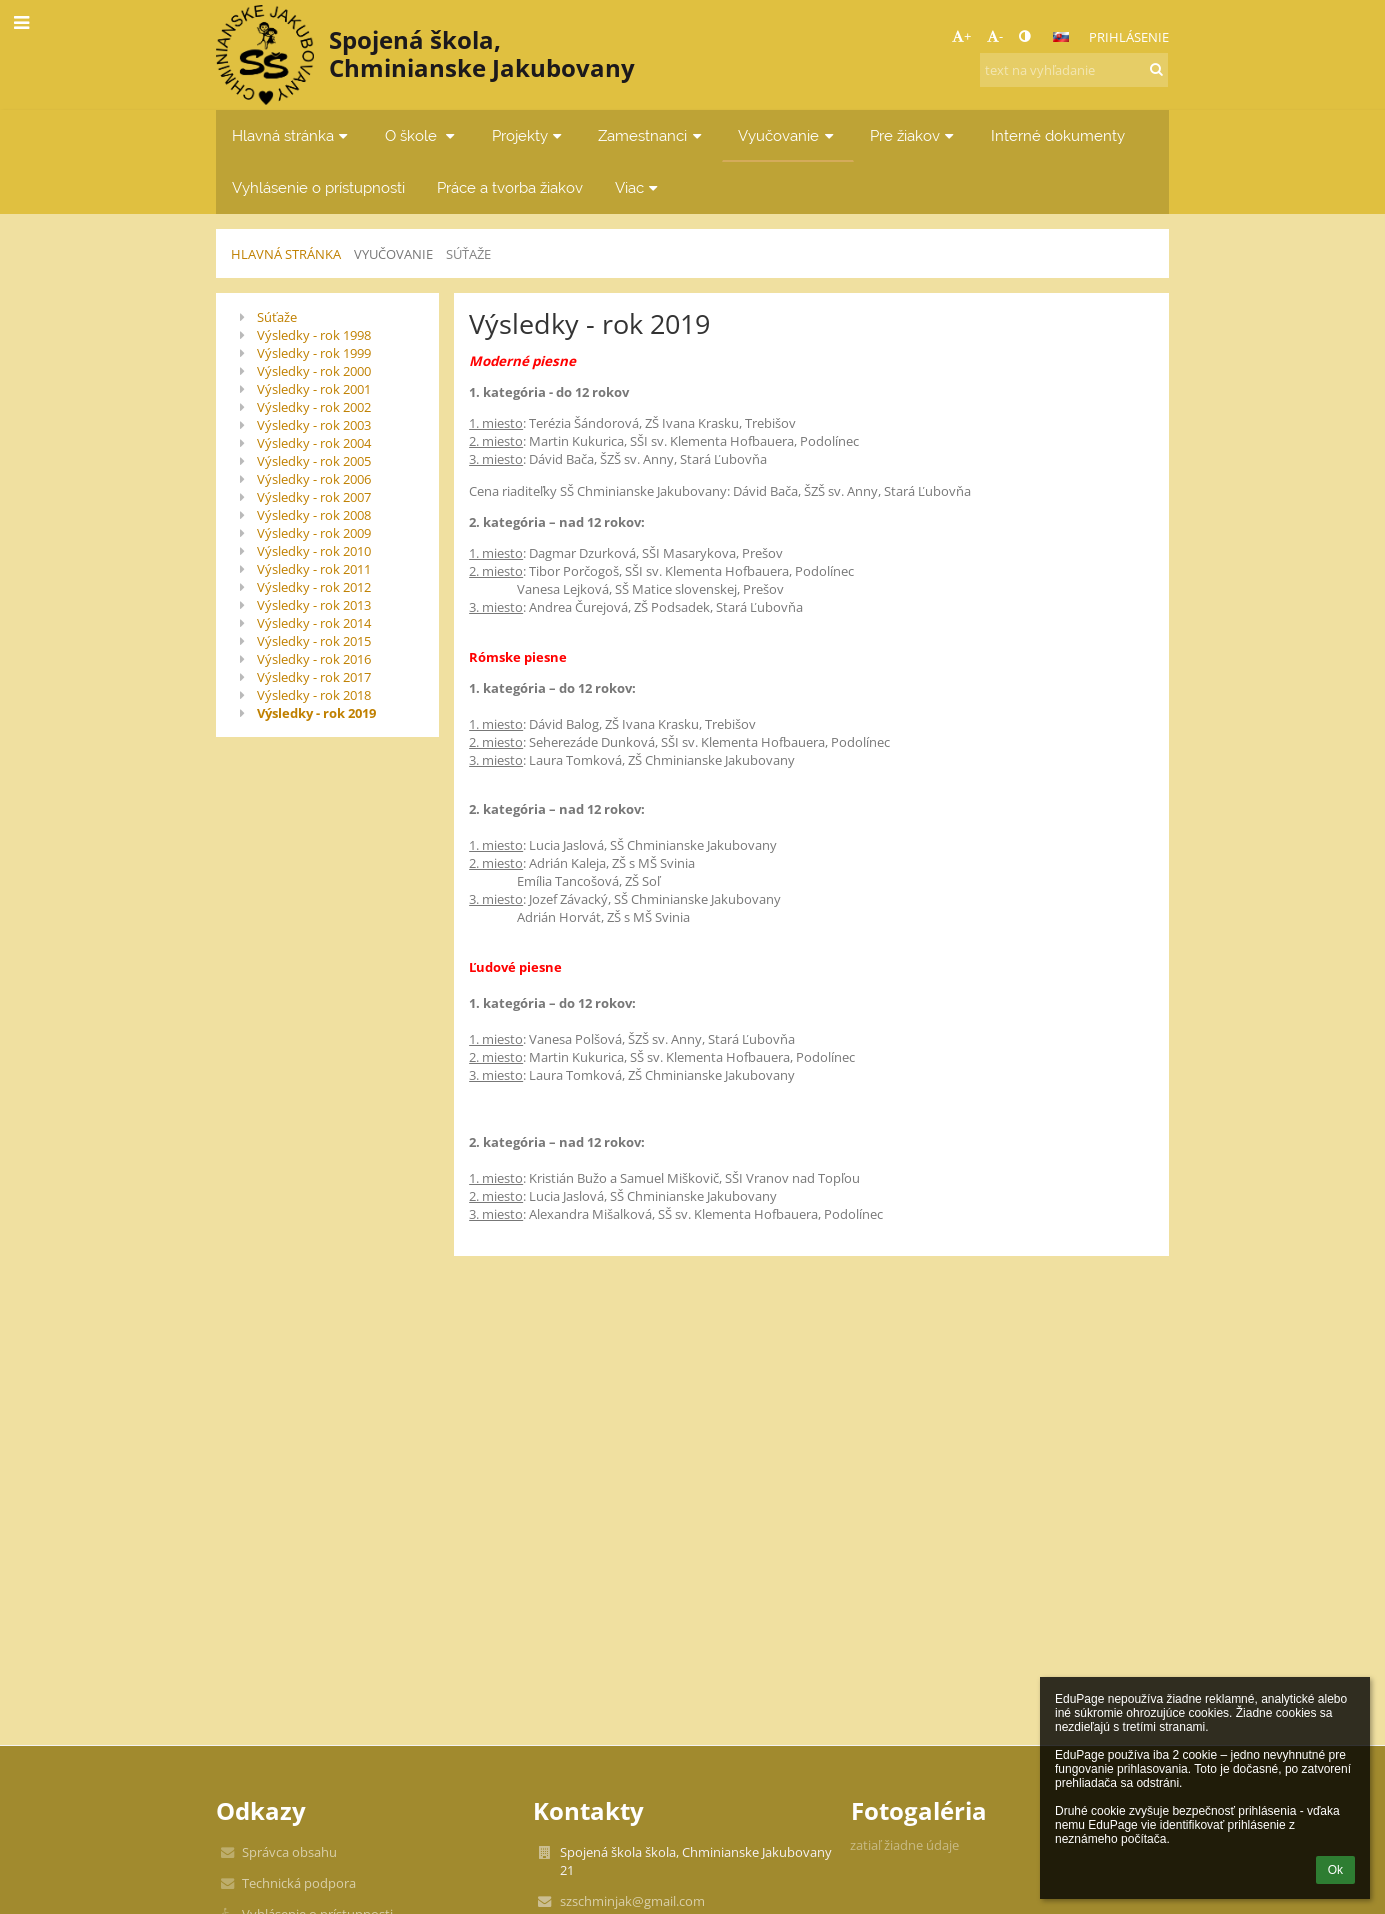 The width and height of the screenshot is (1385, 1914). I want to click on Výsledky - rok 1999, so click(314, 353).